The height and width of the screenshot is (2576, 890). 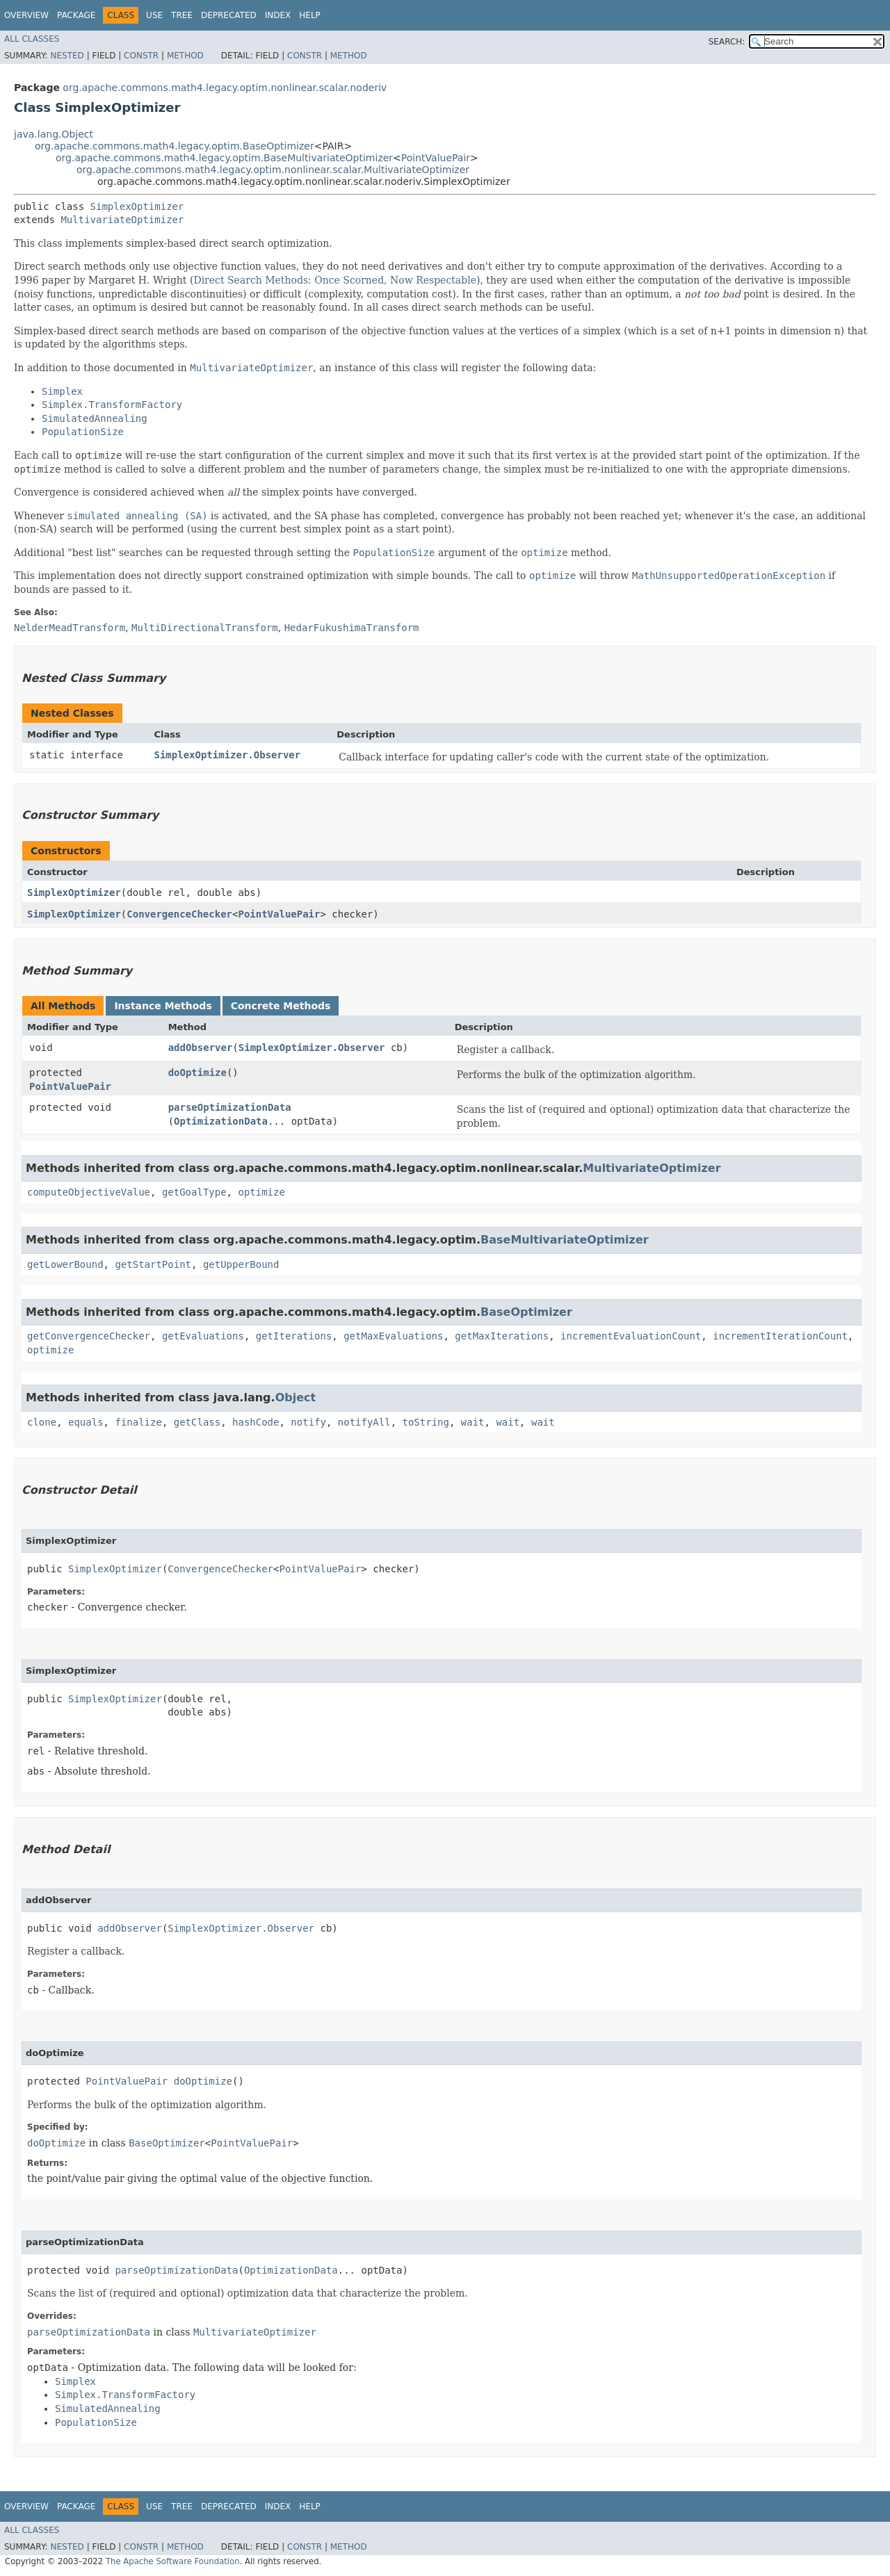 I want to click on org.apache.commons.math4.legacy.optim.nonlinear.scalar.MultivariateOptimizer, so click(x=272, y=169).